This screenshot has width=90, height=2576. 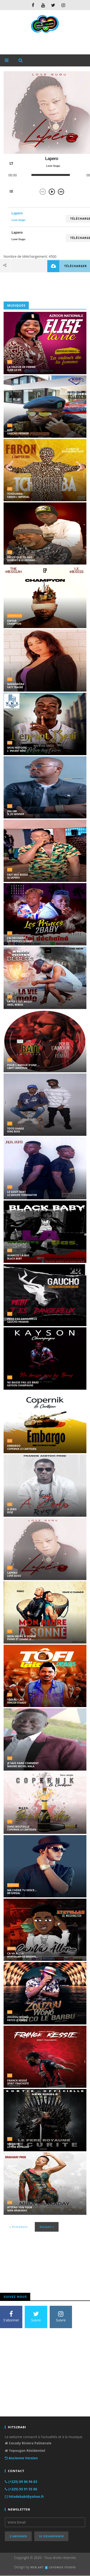 What do you see at coordinates (17, 747) in the screenshot?
I see `MON HISTOIRE` at bounding box center [17, 747].